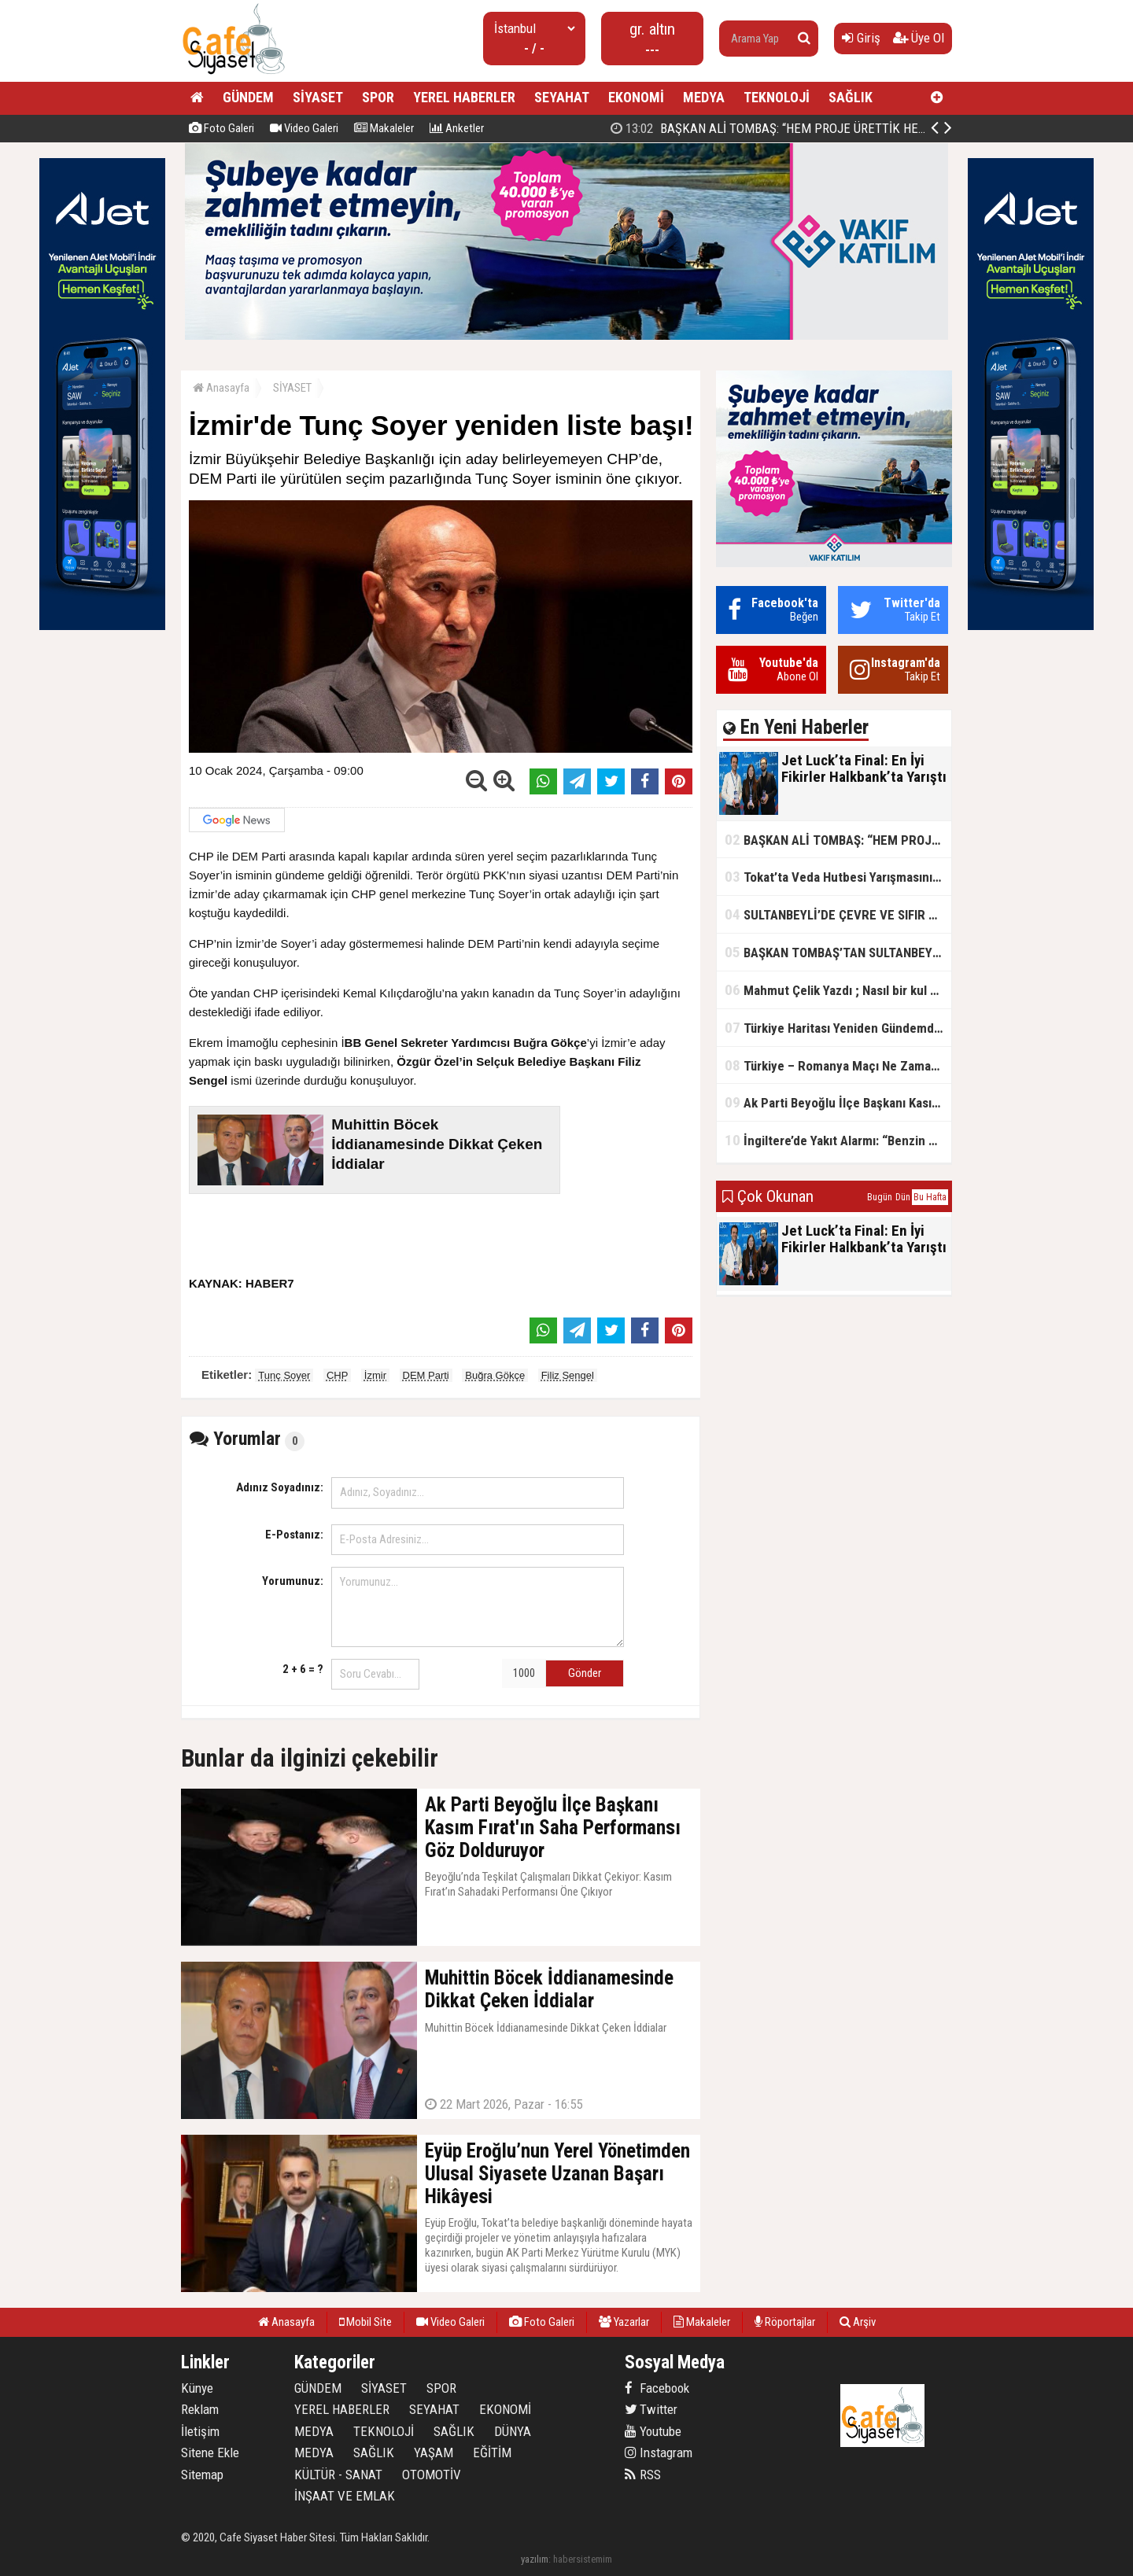 Image resolution: width=1133 pixels, height=2576 pixels. What do you see at coordinates (584, 1673) in the screenshot?
I see `Gönder` at bounding box center [584, 1673].